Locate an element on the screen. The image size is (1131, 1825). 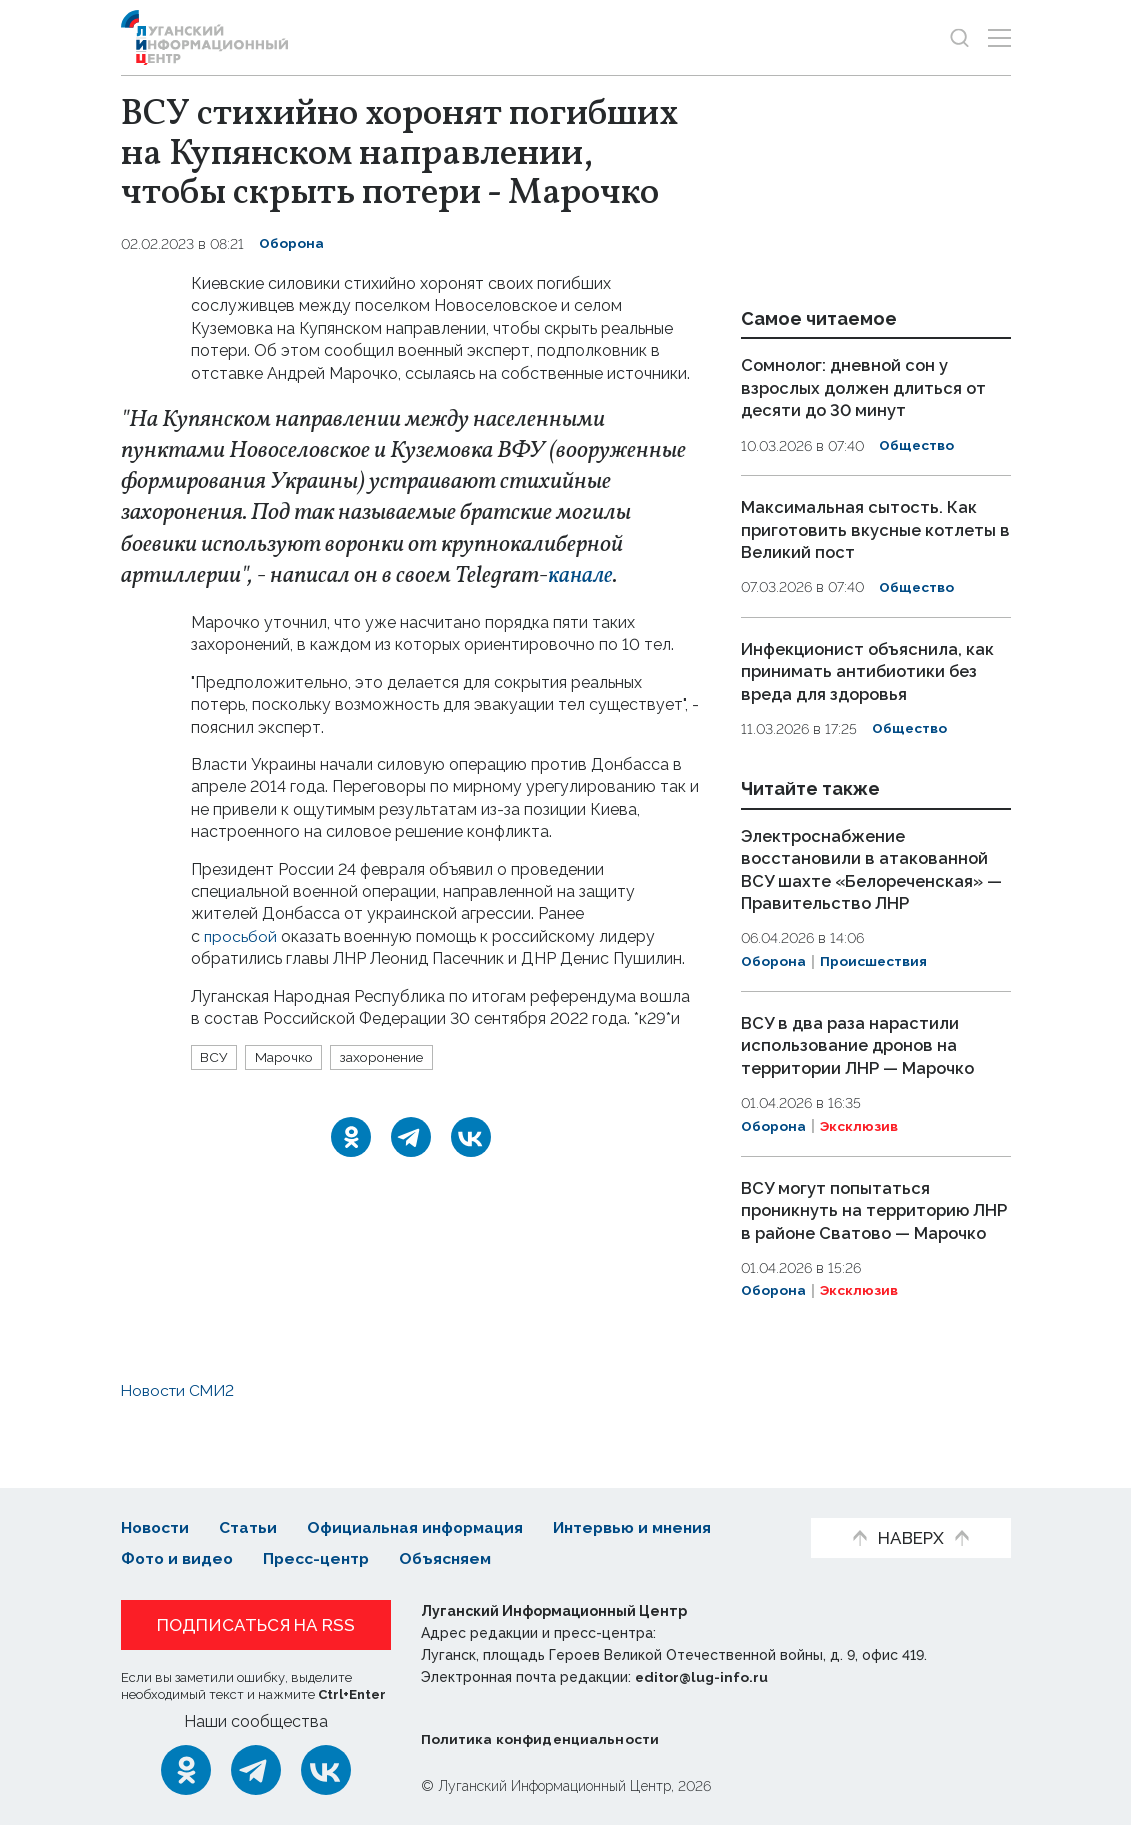
Оборона is located at coordinates (291, 244).